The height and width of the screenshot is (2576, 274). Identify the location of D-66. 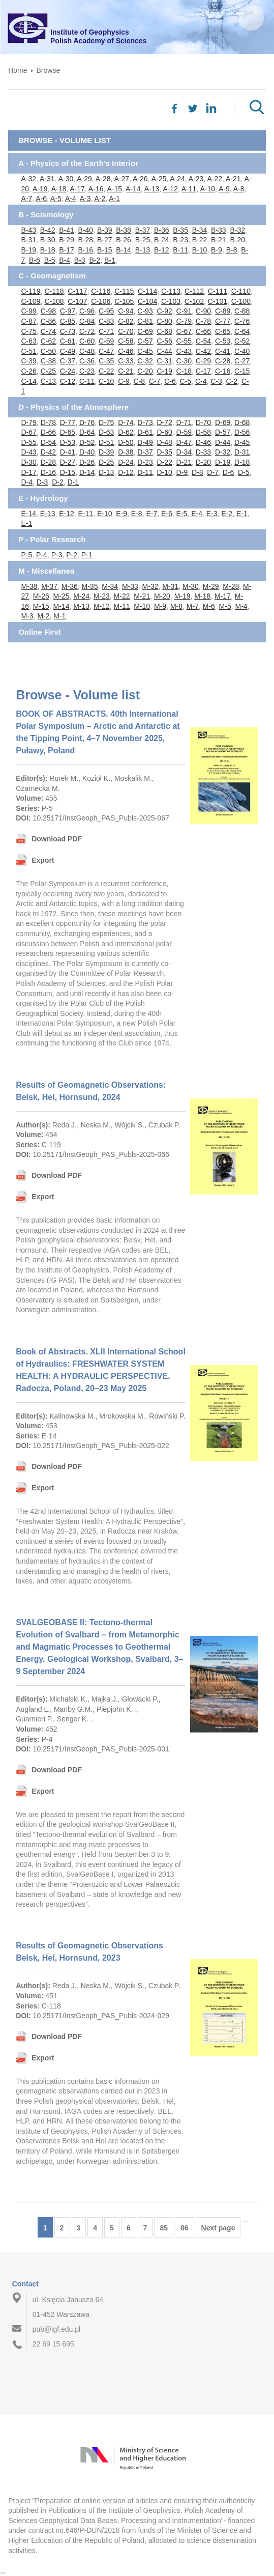
(48, 432).